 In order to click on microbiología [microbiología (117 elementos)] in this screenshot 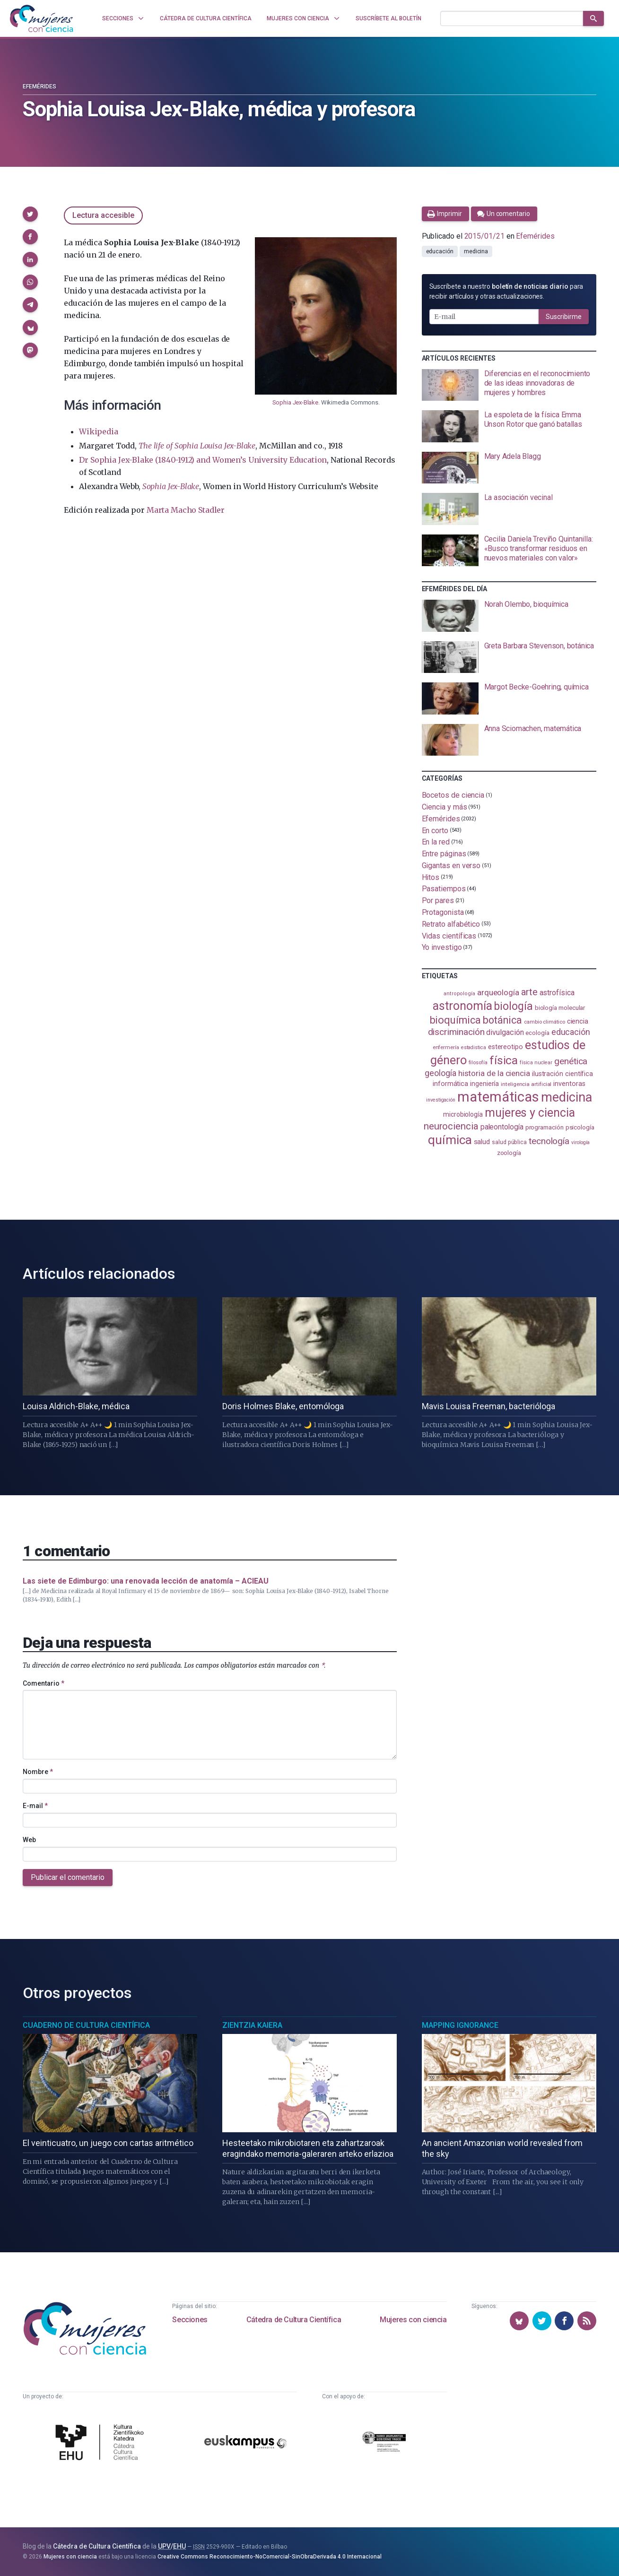, I will do `click(463, 1114)`.